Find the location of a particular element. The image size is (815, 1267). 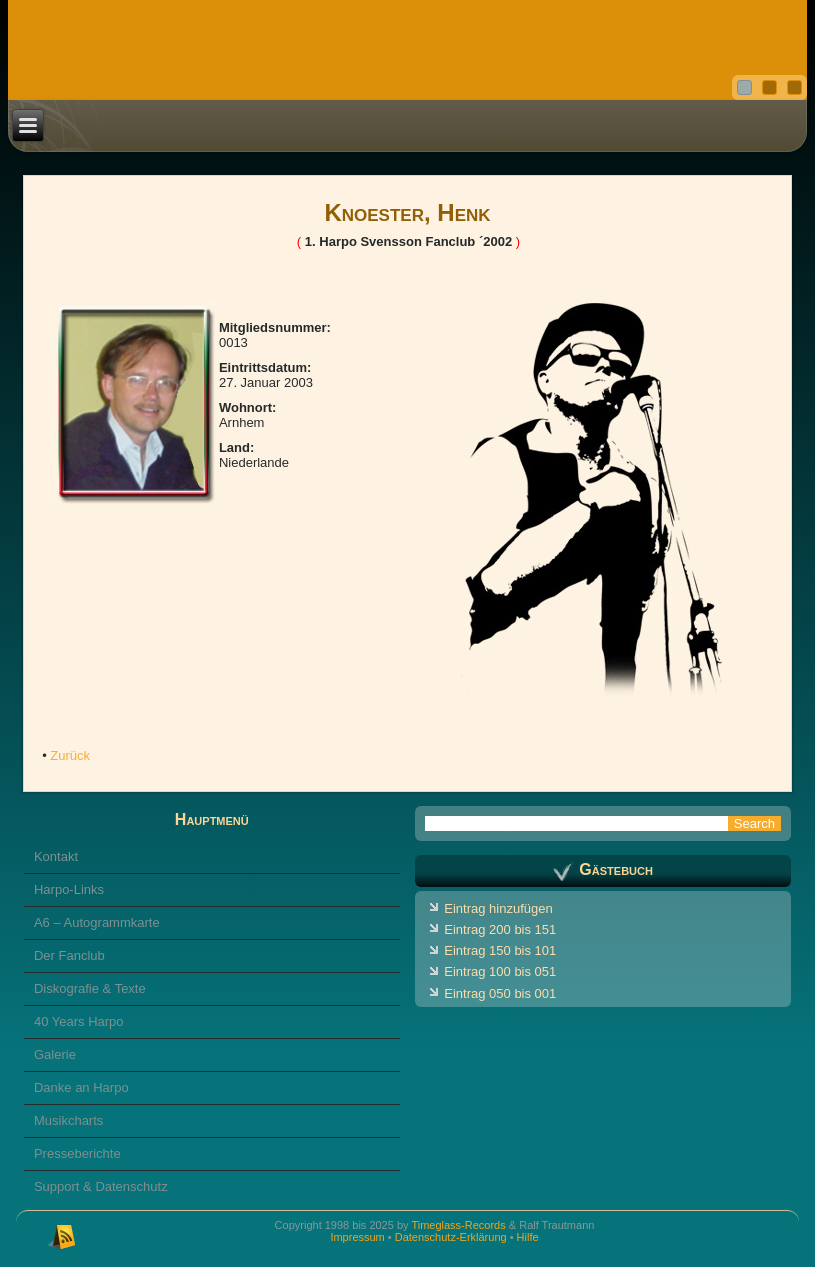

A6 – Autogrammkarte is located at coordinates (97, 922).